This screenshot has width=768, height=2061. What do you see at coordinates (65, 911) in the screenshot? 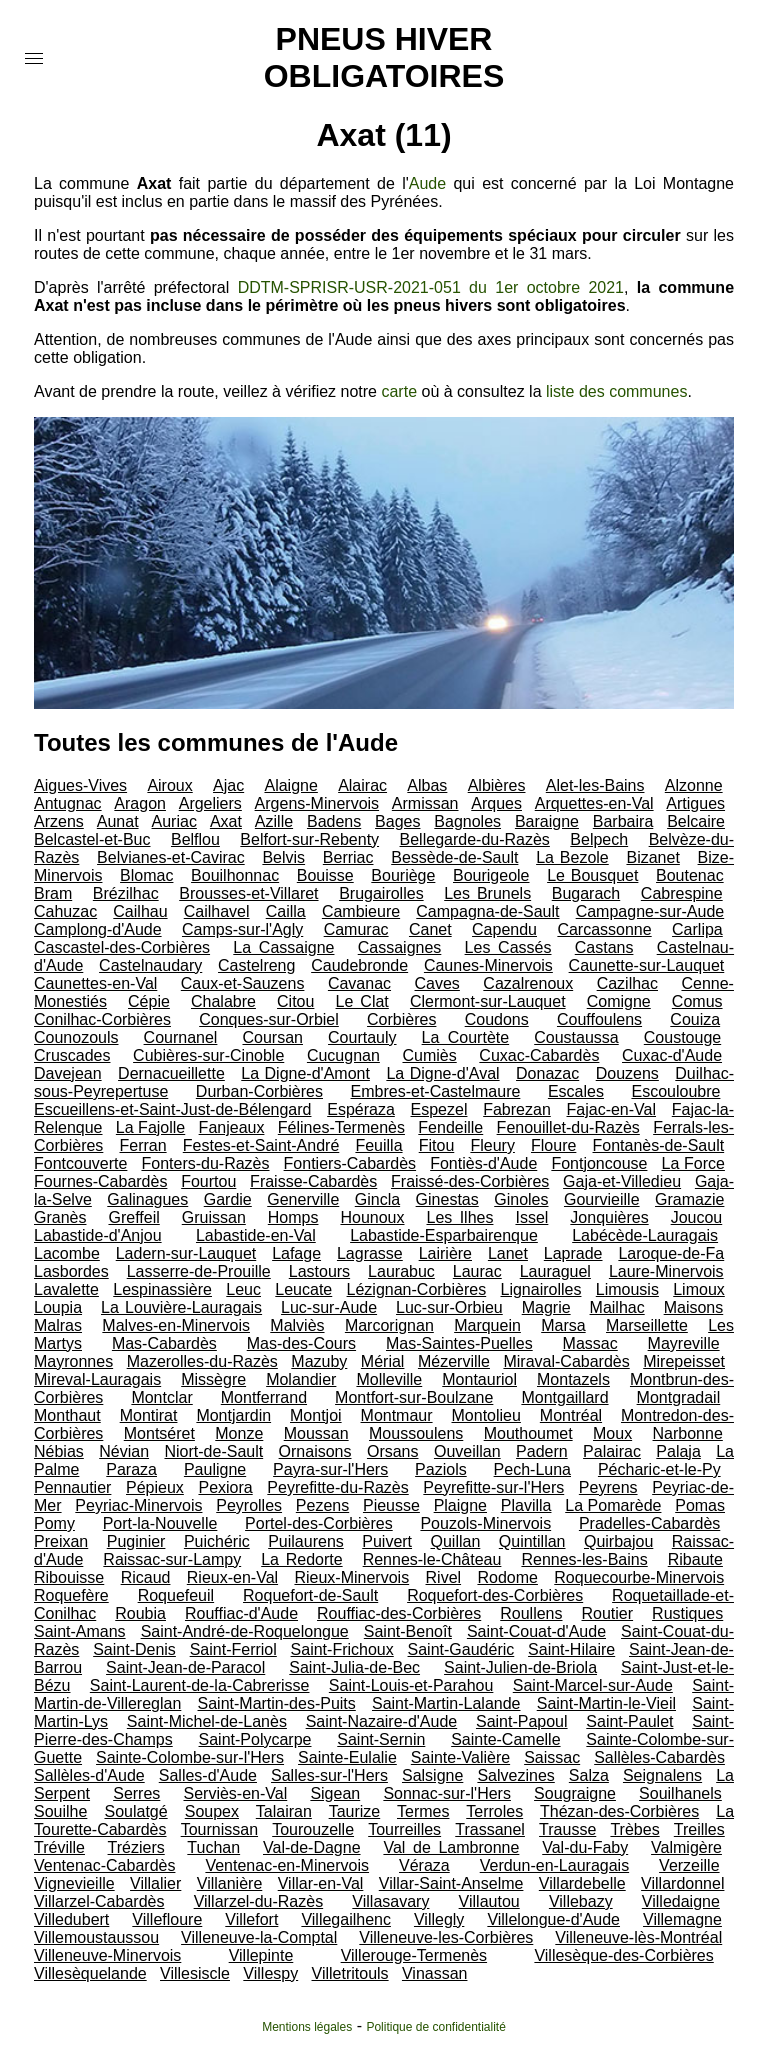
I see `Cahuzac` at bounding box center [65, 911].